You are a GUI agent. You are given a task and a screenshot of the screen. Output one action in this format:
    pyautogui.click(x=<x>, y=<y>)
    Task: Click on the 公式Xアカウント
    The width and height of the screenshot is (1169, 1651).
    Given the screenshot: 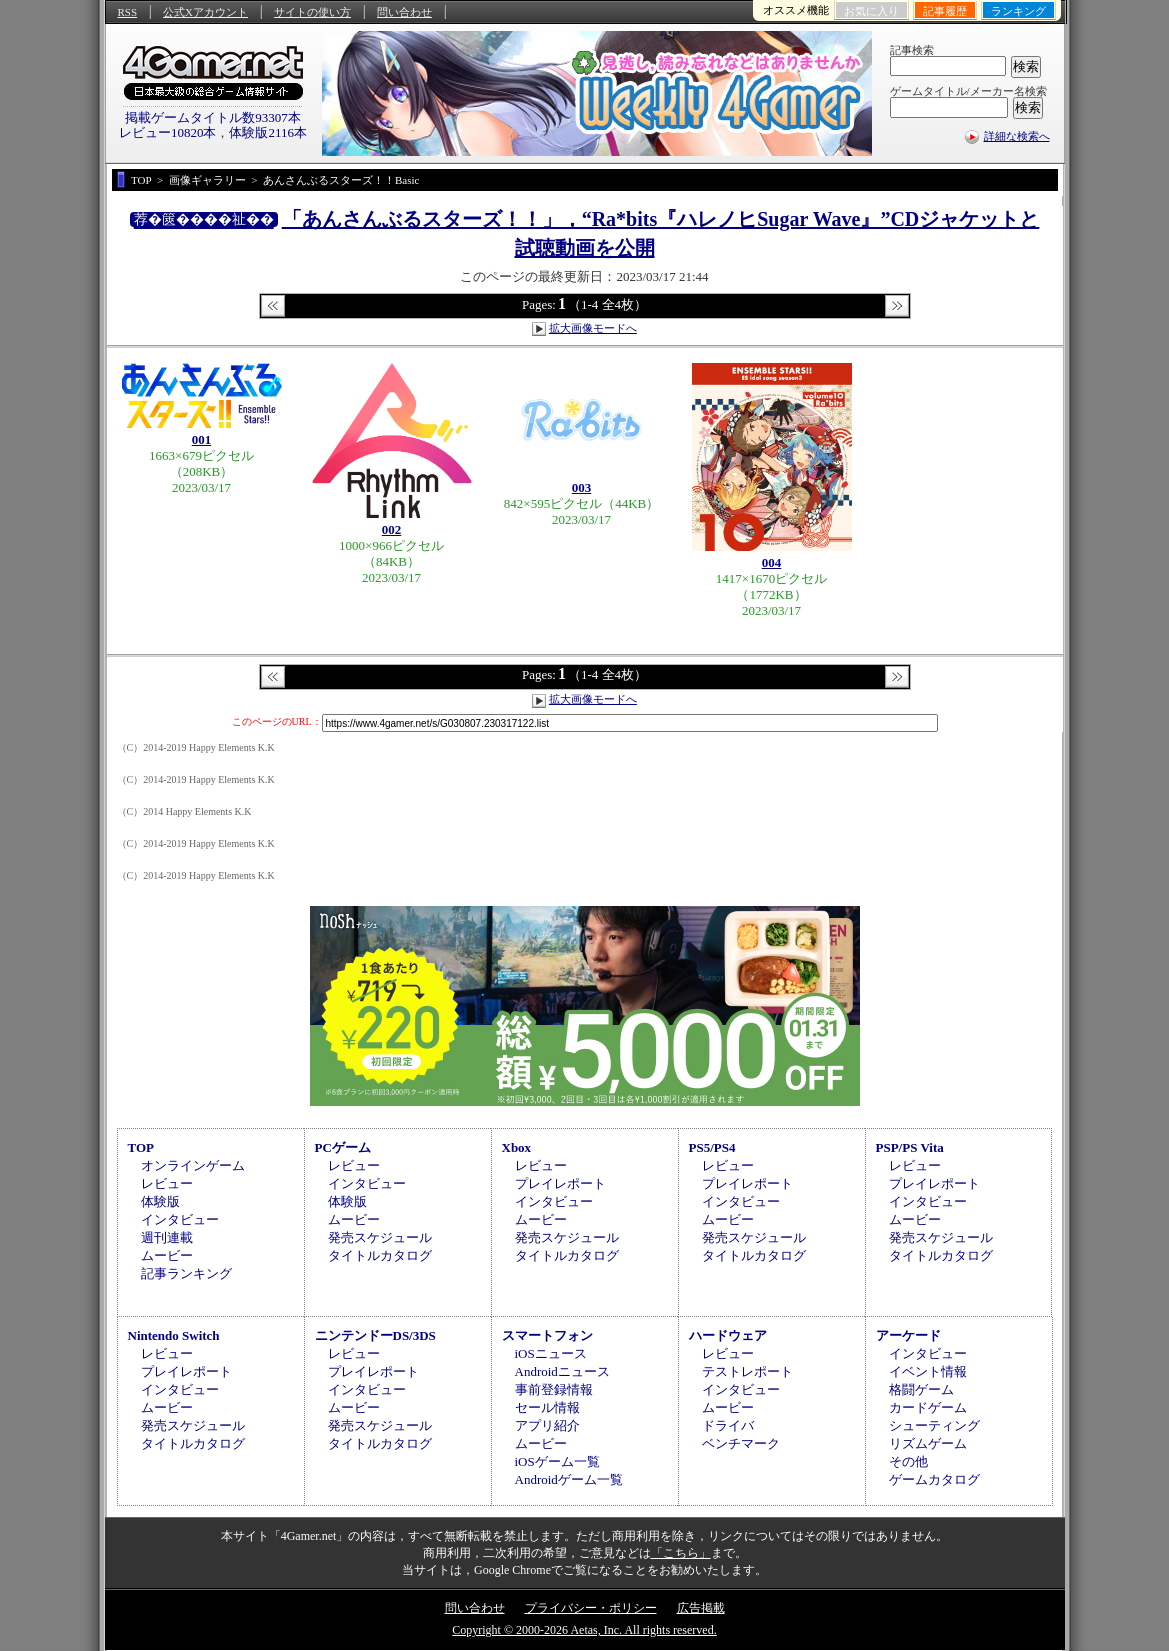 What is the action you would take?
    pyautogui.click(x=205, y=12)
    